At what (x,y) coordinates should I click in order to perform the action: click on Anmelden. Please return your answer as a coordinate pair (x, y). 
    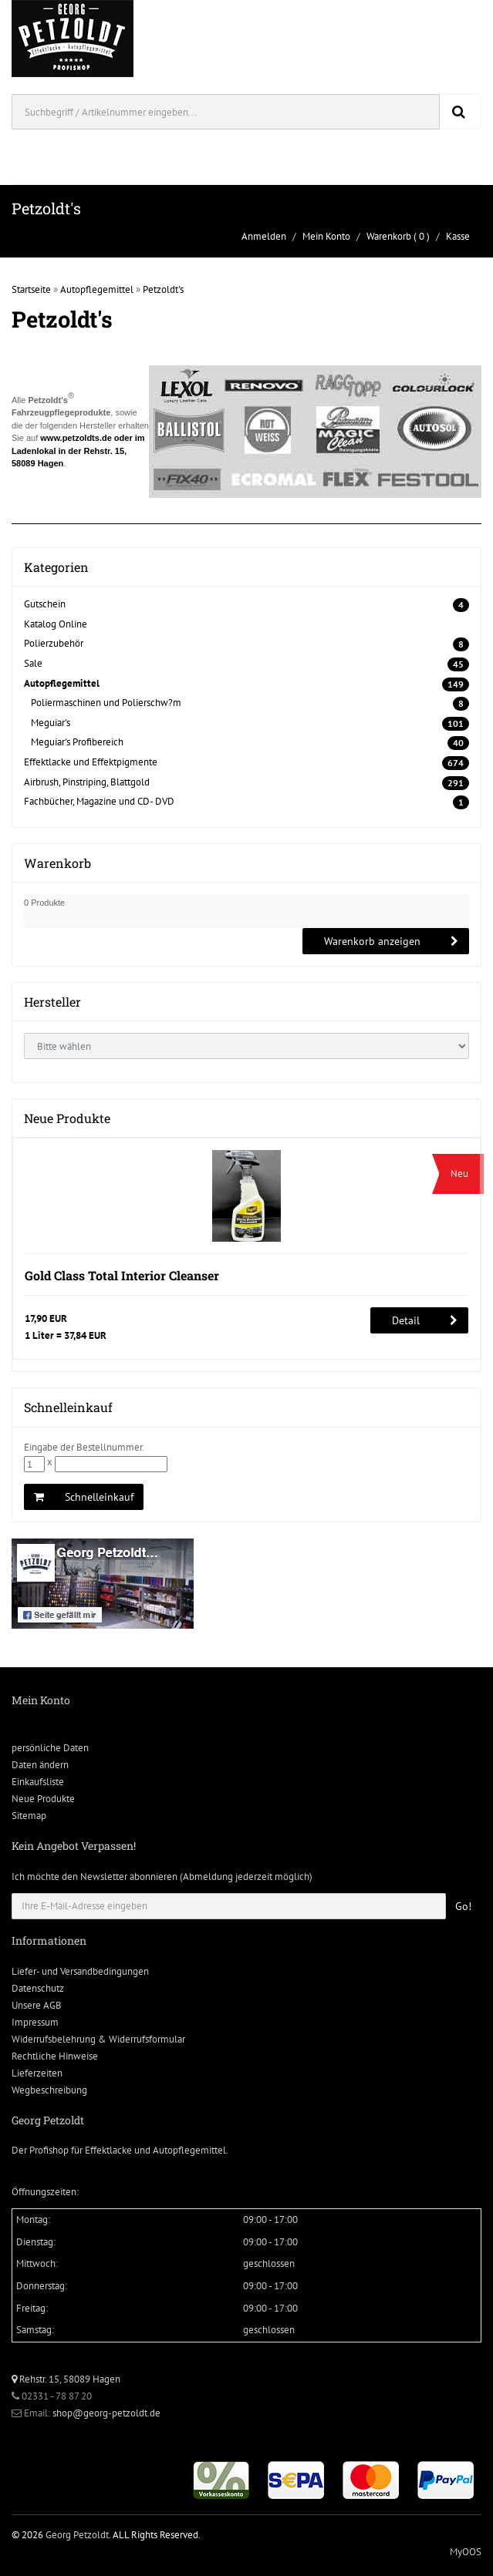
    Looking at the image, I should click on (263, 236).